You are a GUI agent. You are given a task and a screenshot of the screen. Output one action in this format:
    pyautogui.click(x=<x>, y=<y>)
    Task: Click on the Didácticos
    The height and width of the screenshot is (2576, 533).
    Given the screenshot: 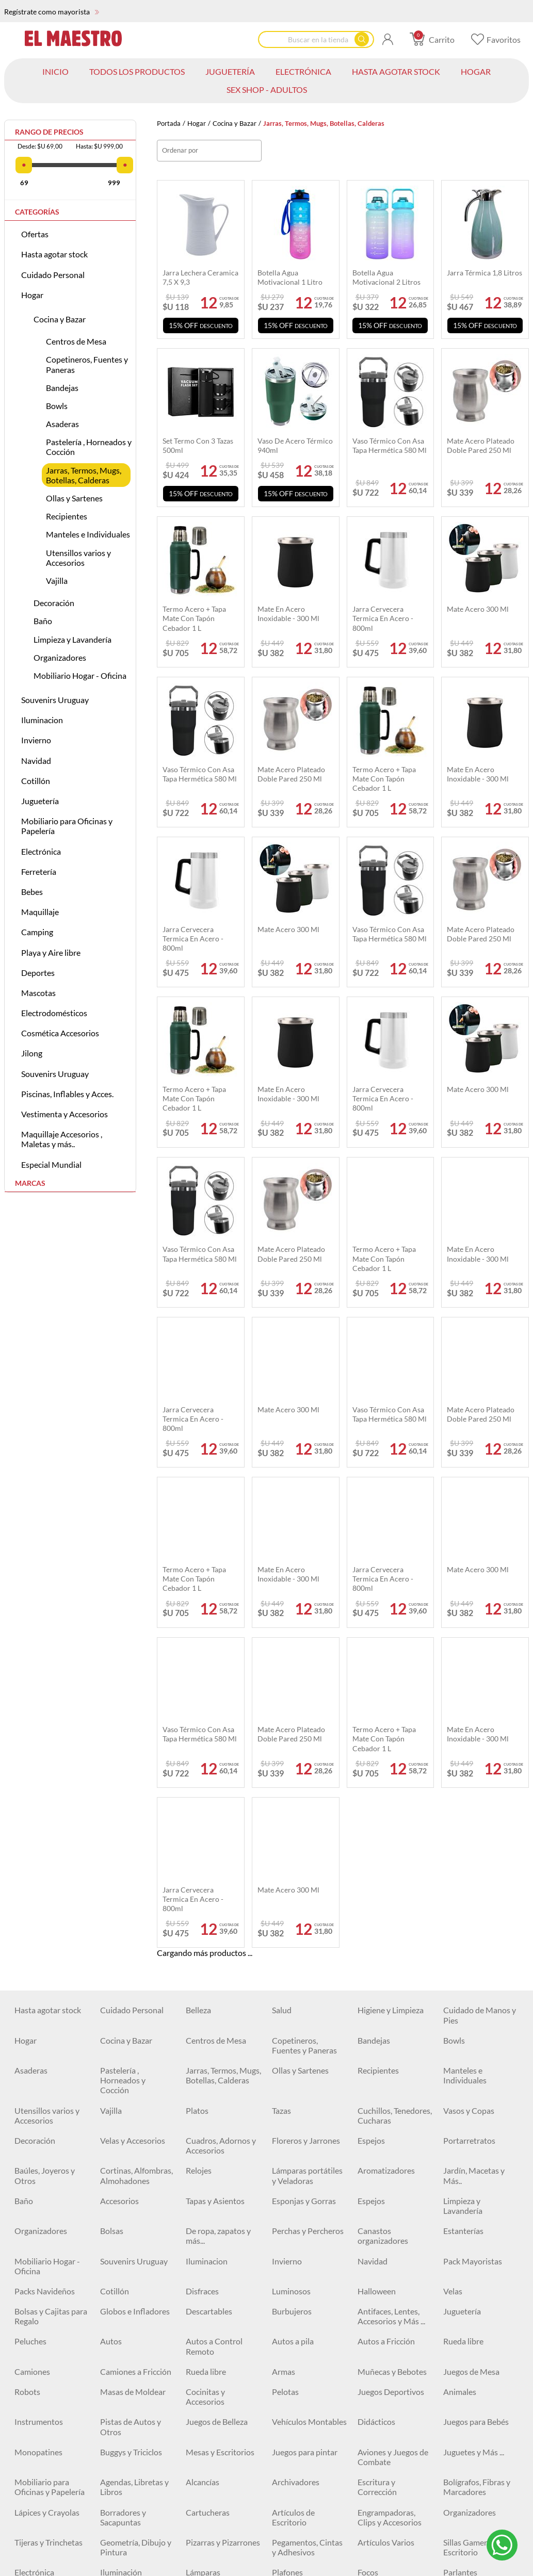 What is the action you would take?
    pyautogui.click(x=376, y=1942)
    